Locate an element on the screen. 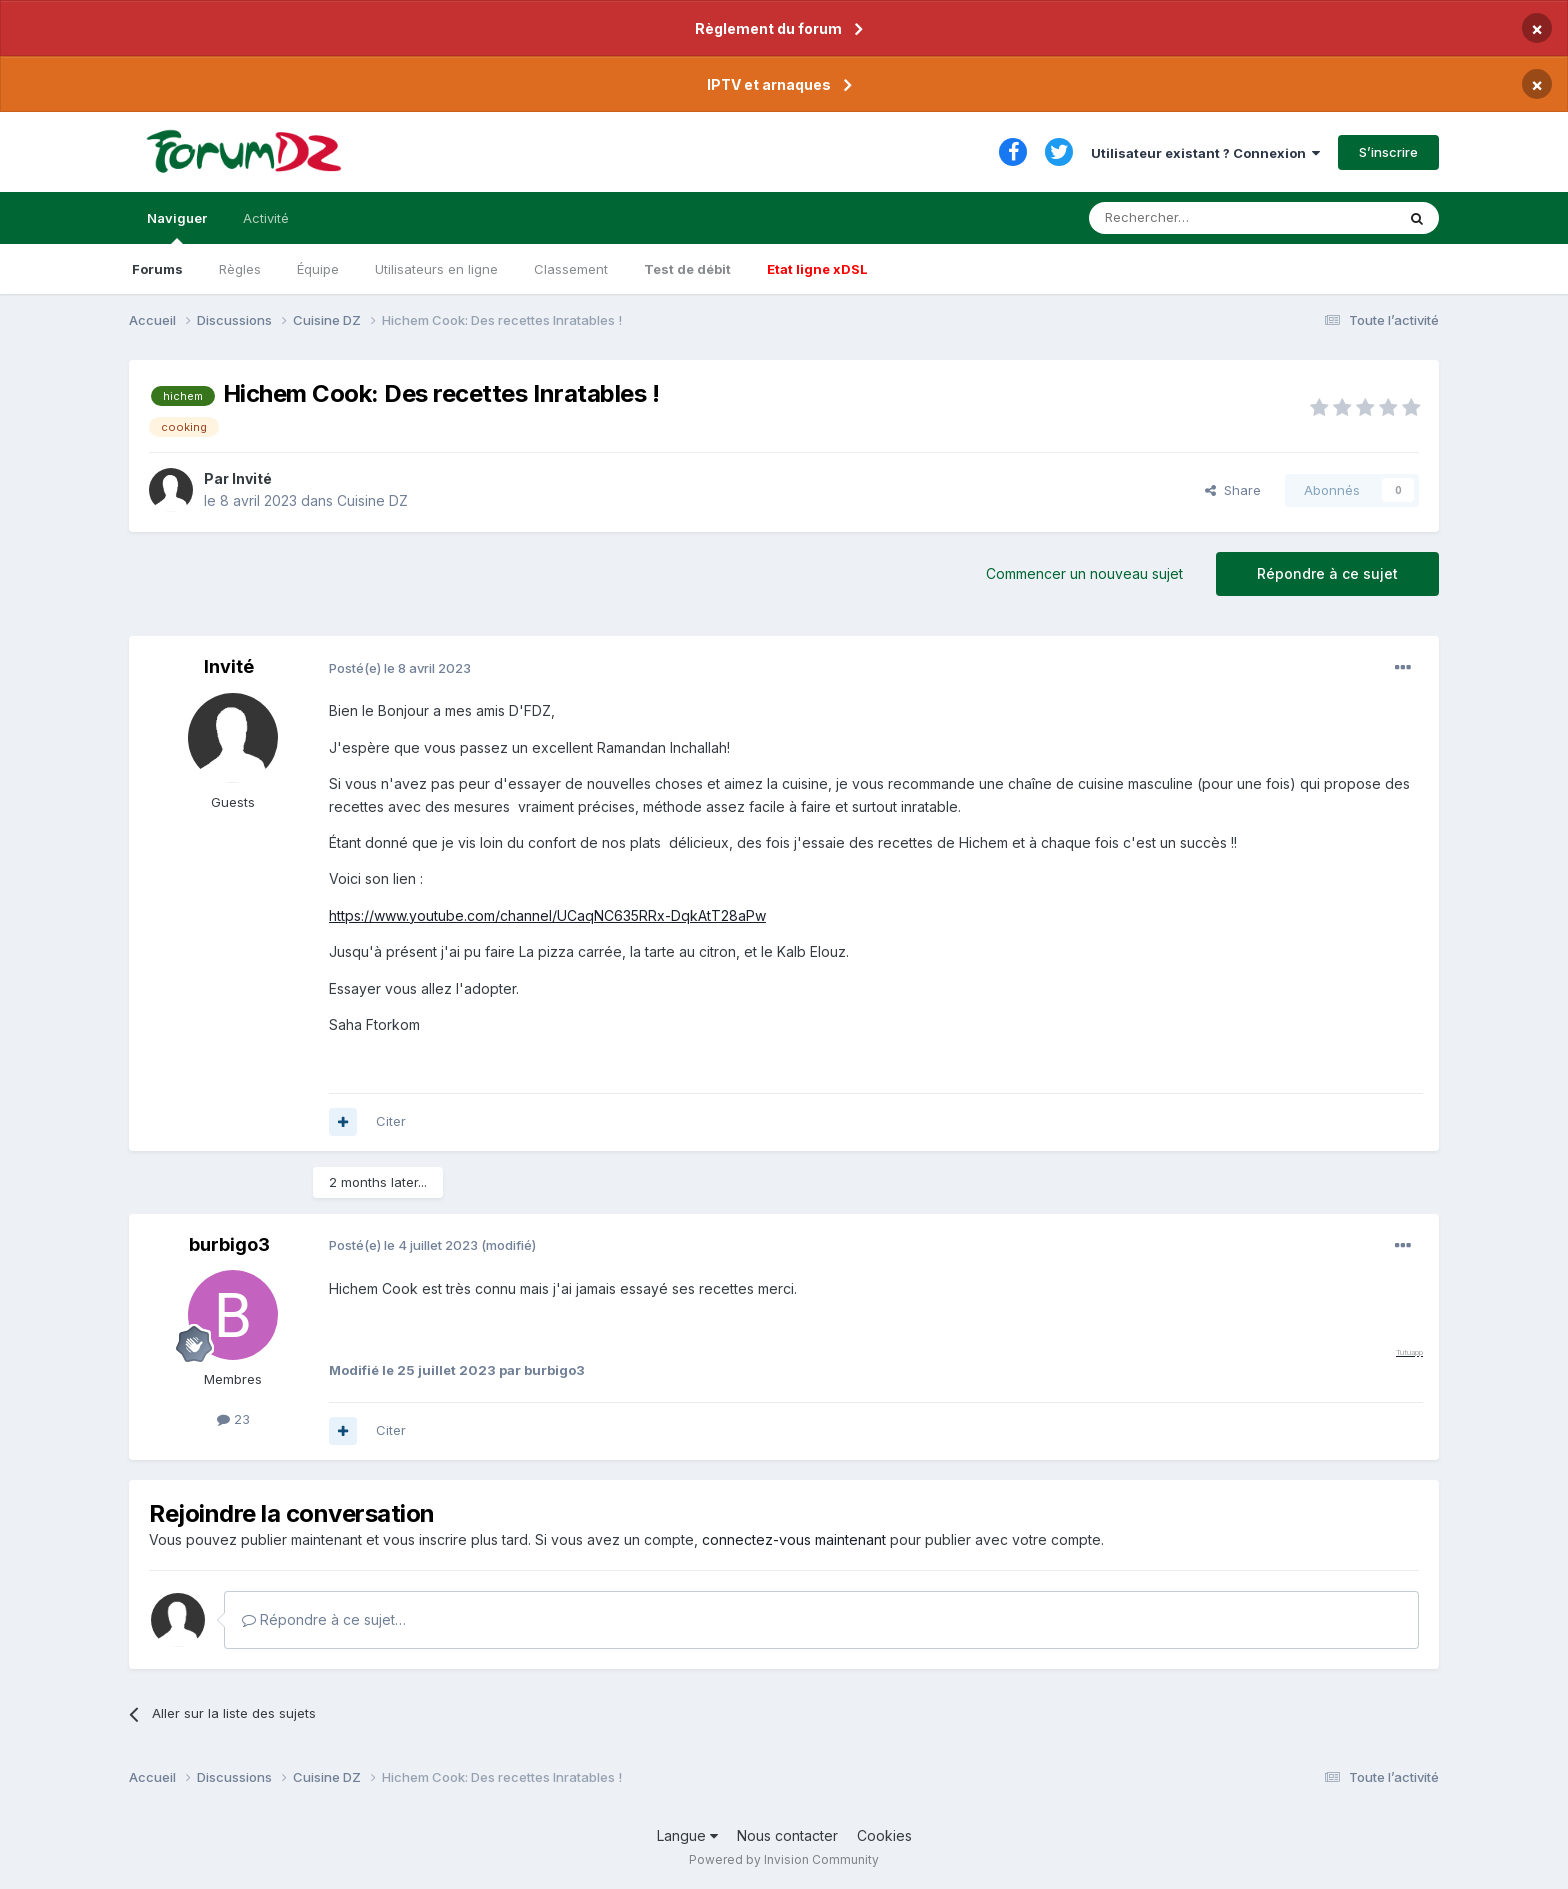 This screenshot has height=1889, width=1568. S’inscrire is located at coordinates (1388, 152).